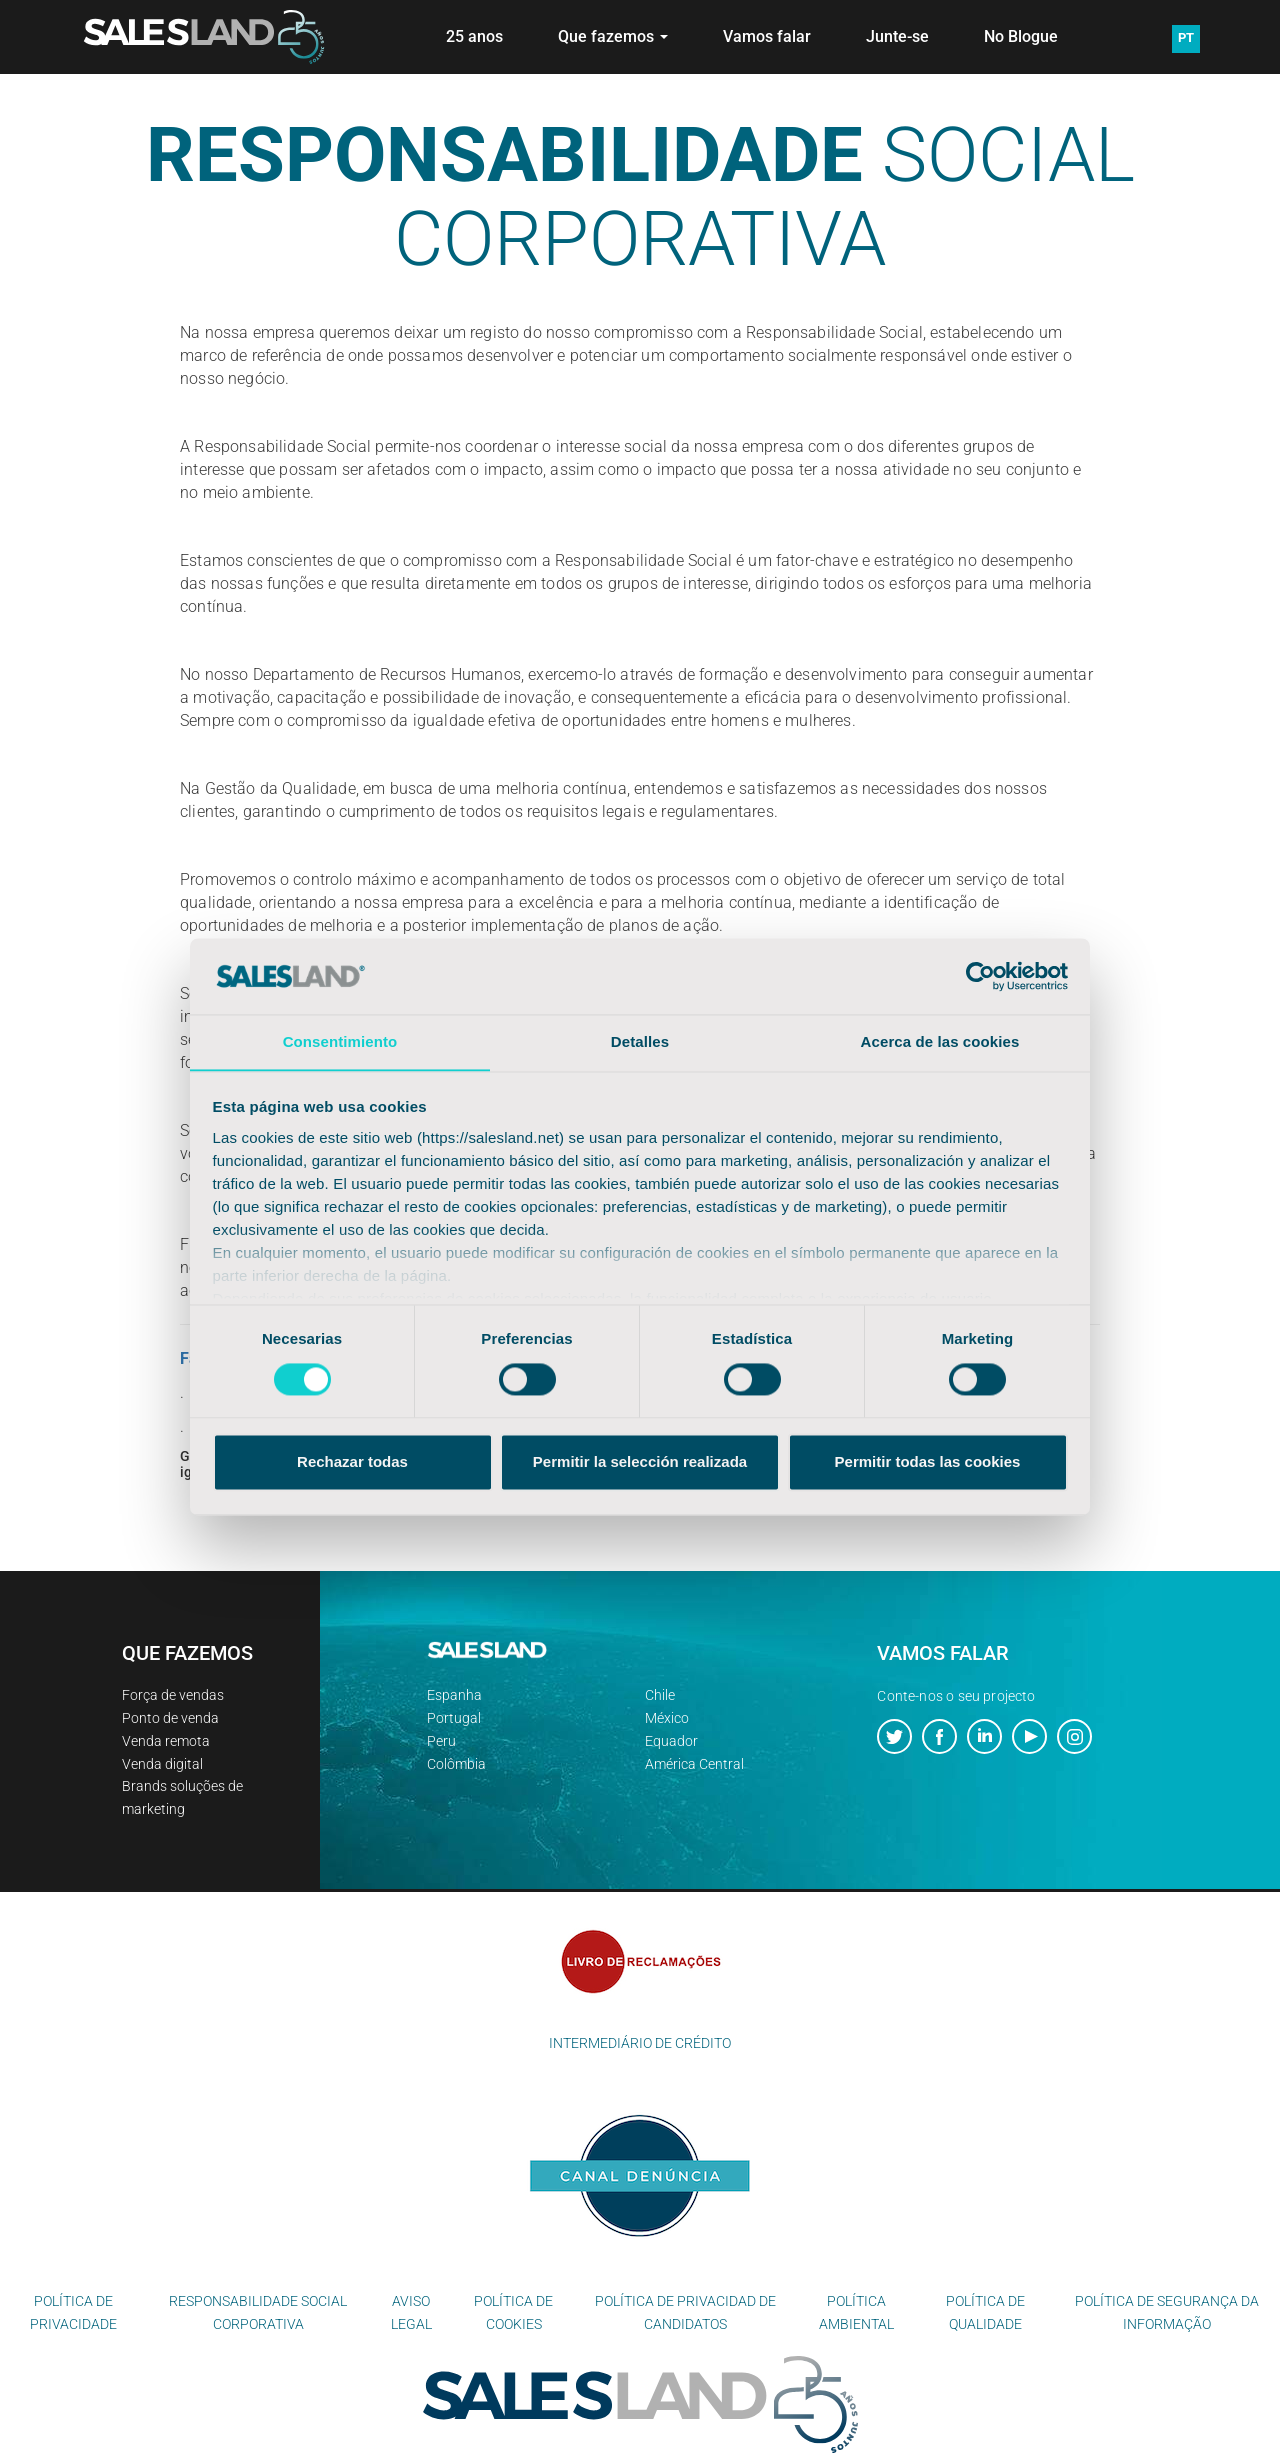 The image size is (1280, 2453). Describe the element at coordinates (640, 1041) in the screenshot. I see `Detalles [tab]` at that location.